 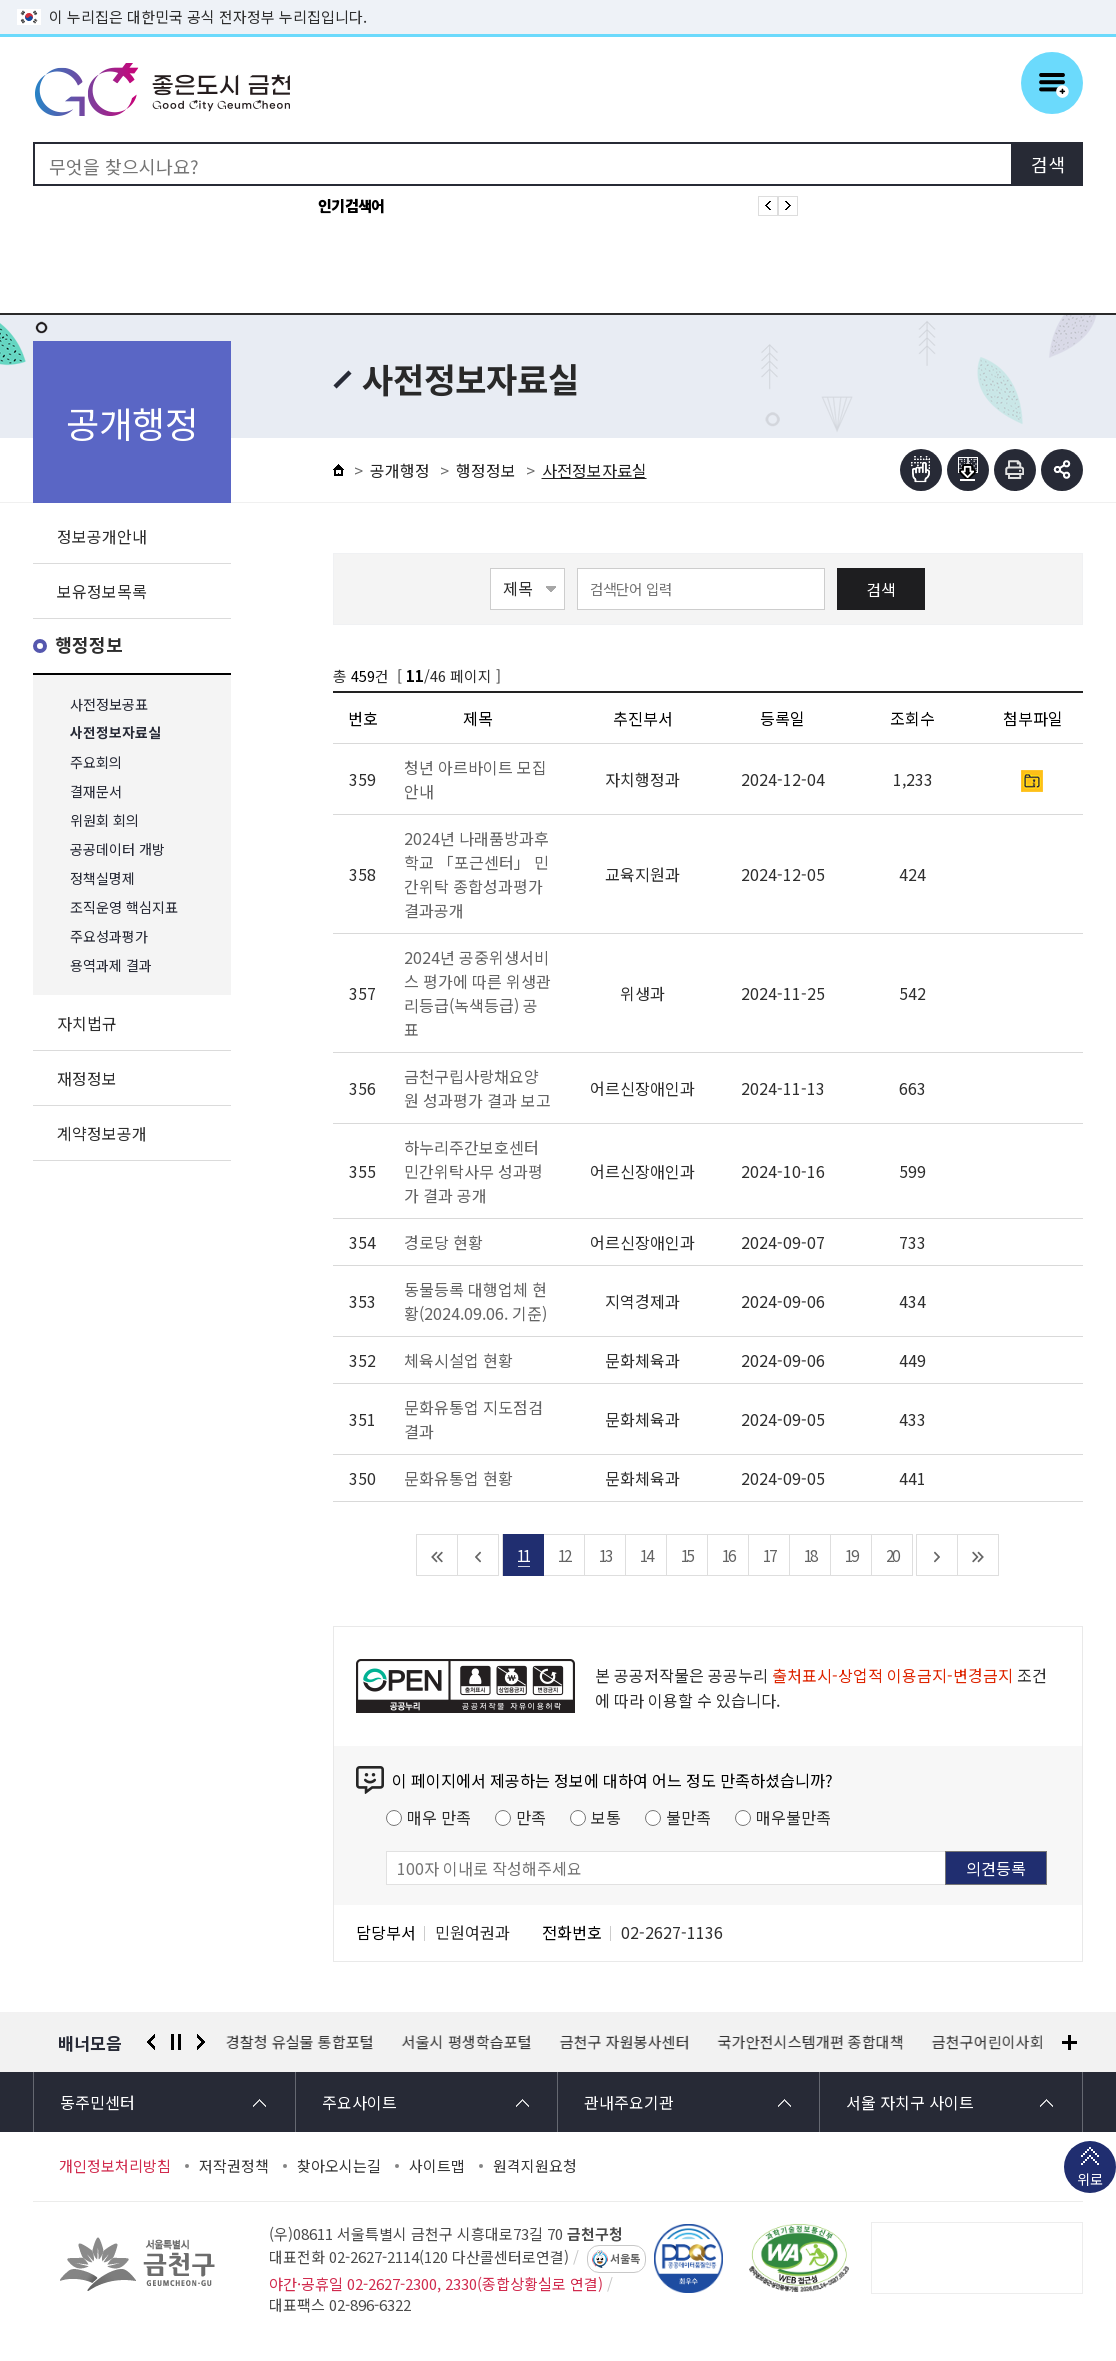 What do you see at coordinates (688, 1817) in the screenshot?
I see `불만족` at bounding box center [688, 1817].